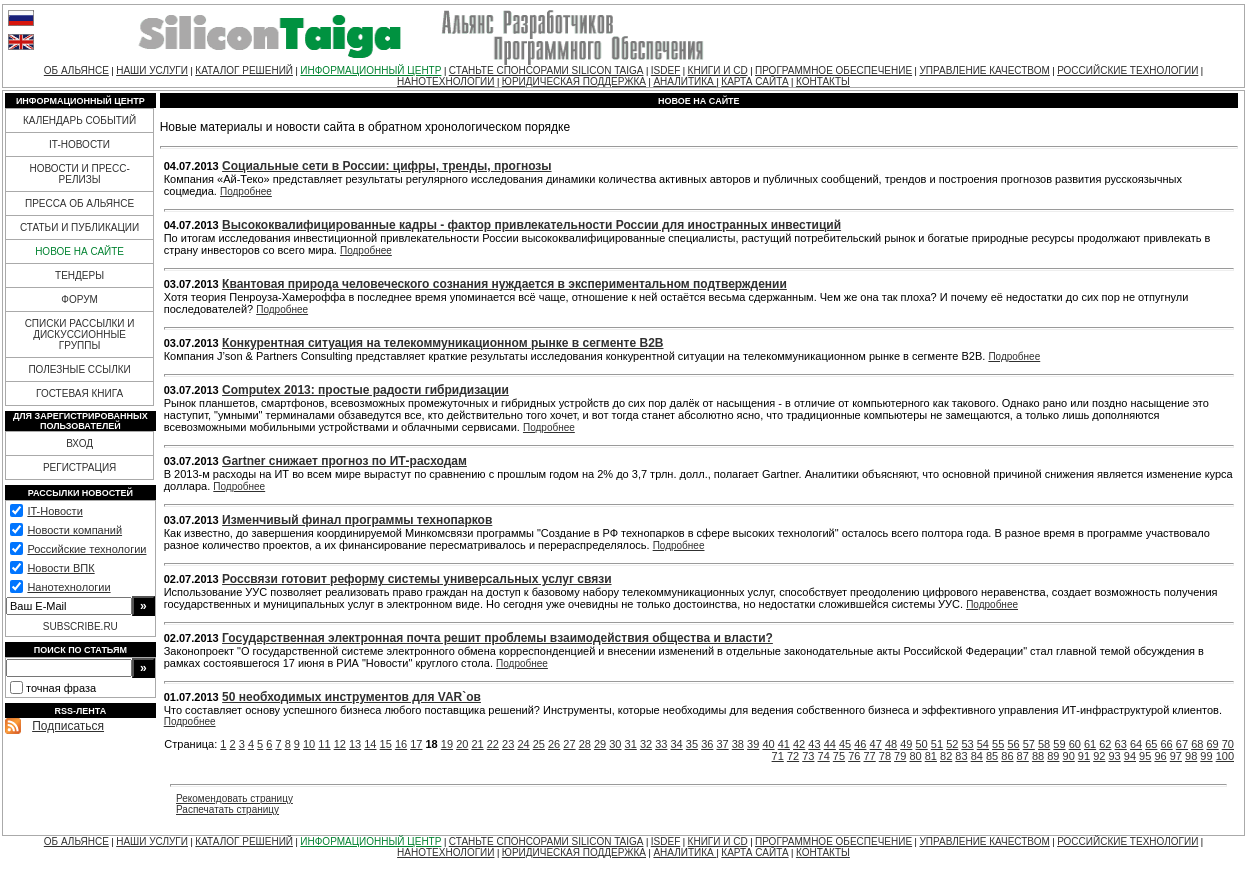 Image resolution: width=1247 pixels, height=880 pixels. I want to click on ТЕНДЕРЫ, so click(79, 275).